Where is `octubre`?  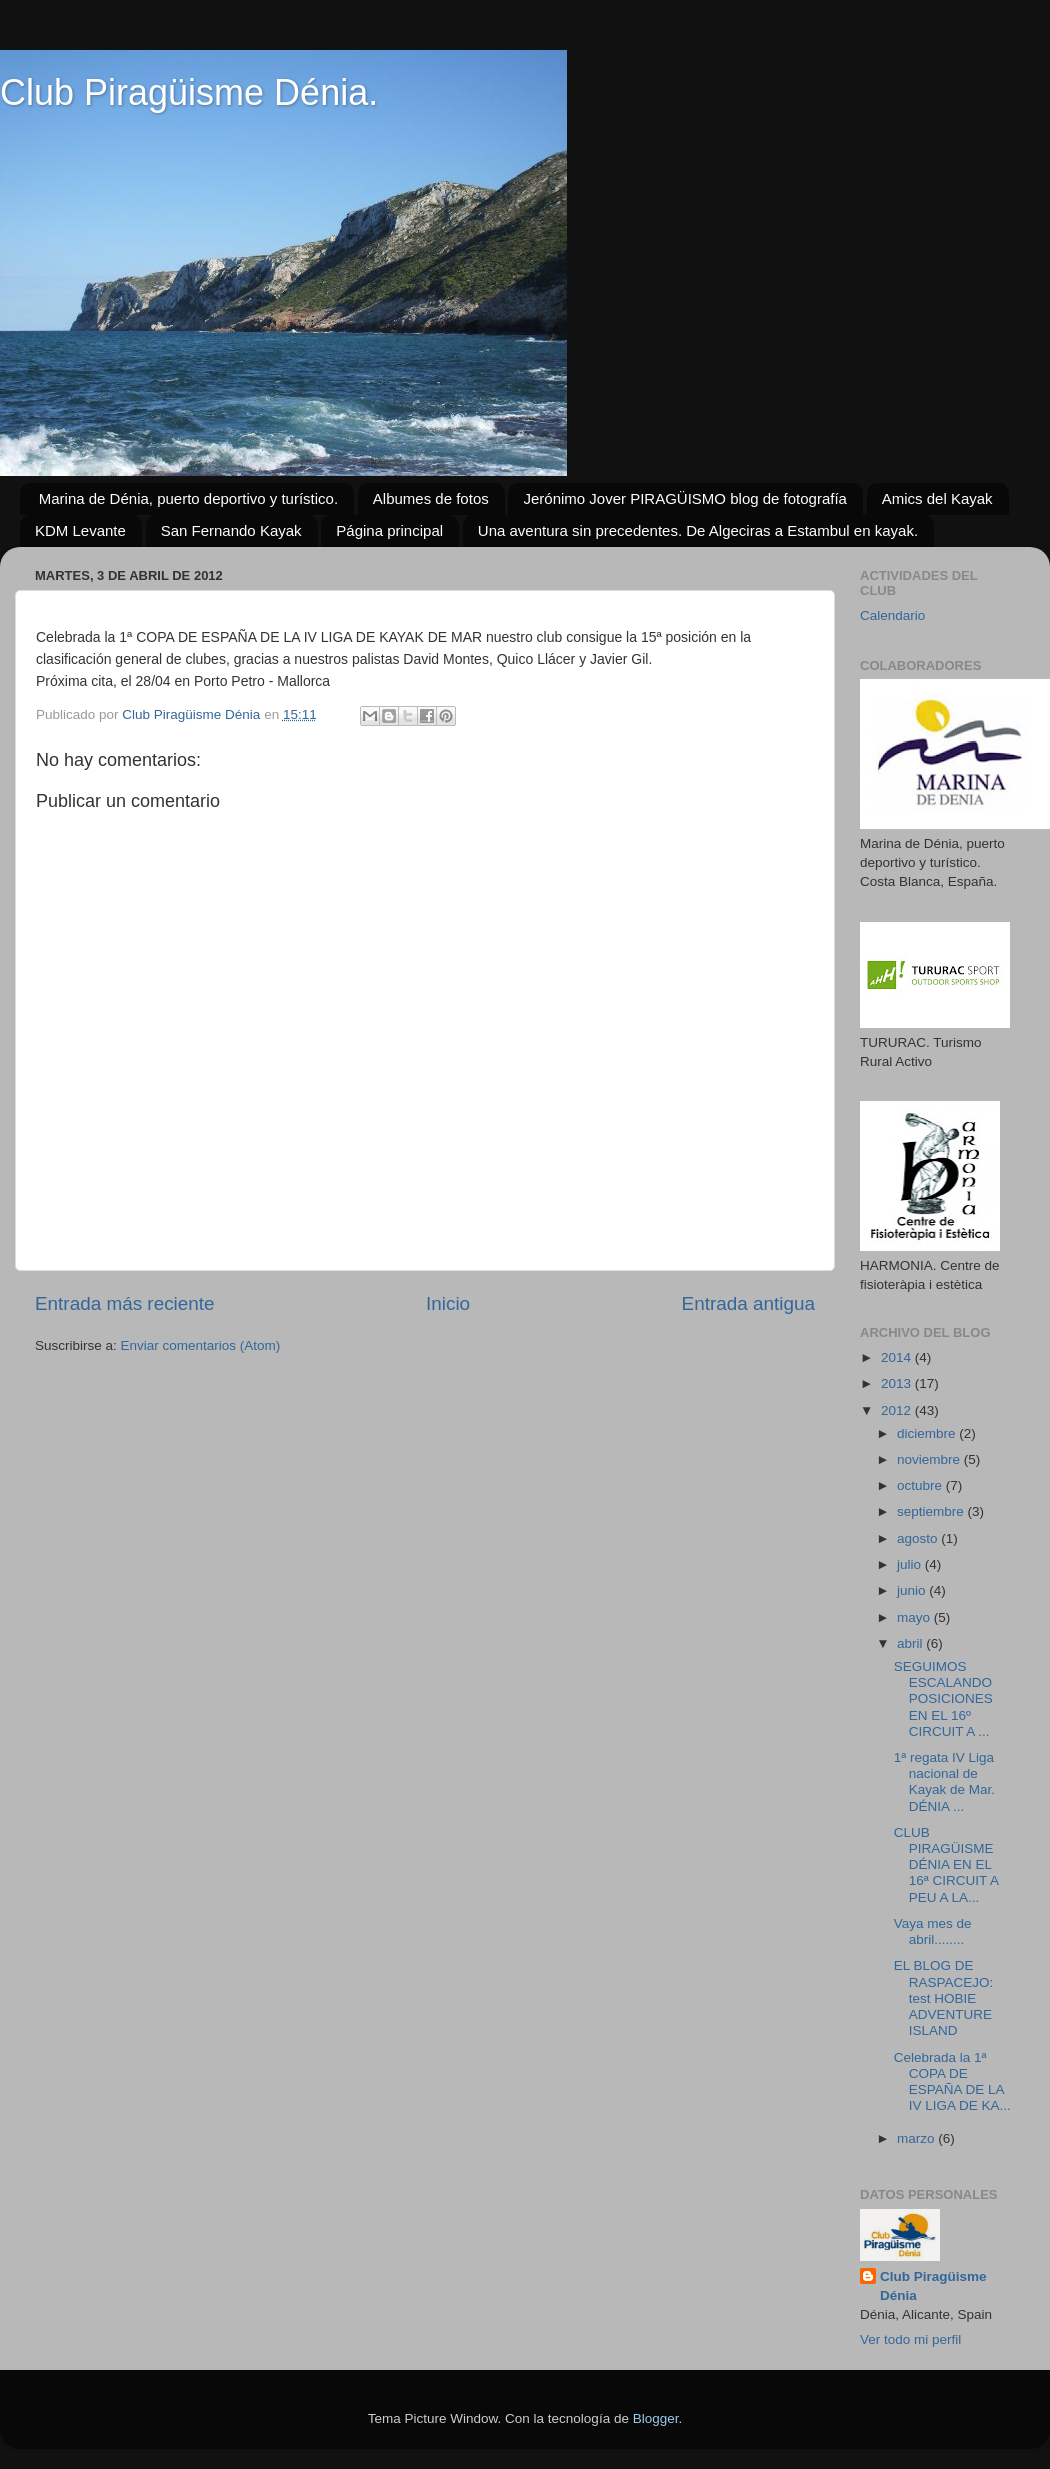
octubre is located at coordinates (921, 1485).